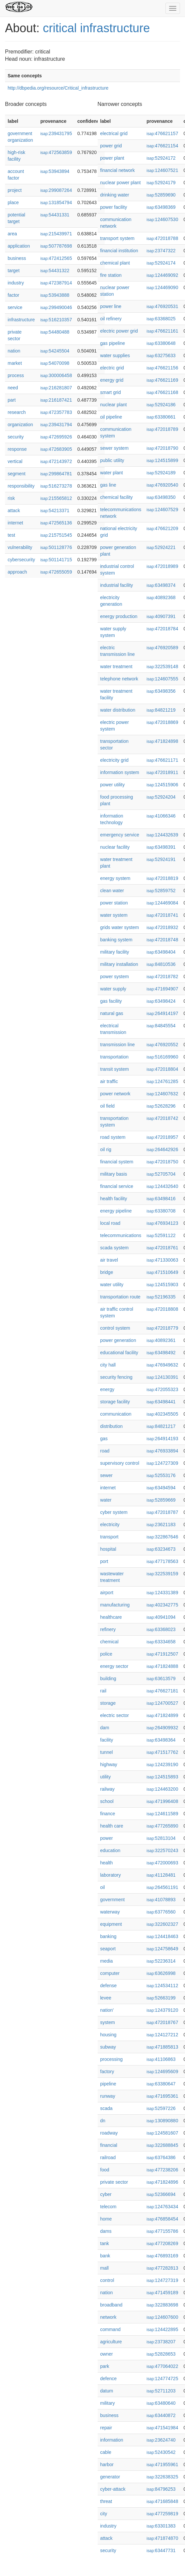 The width and height of the screenshot is (185, 2576). What do you see at coordinates (160, 250) in the screenshot?
I see `23747322` at bounding box center [160, 250].